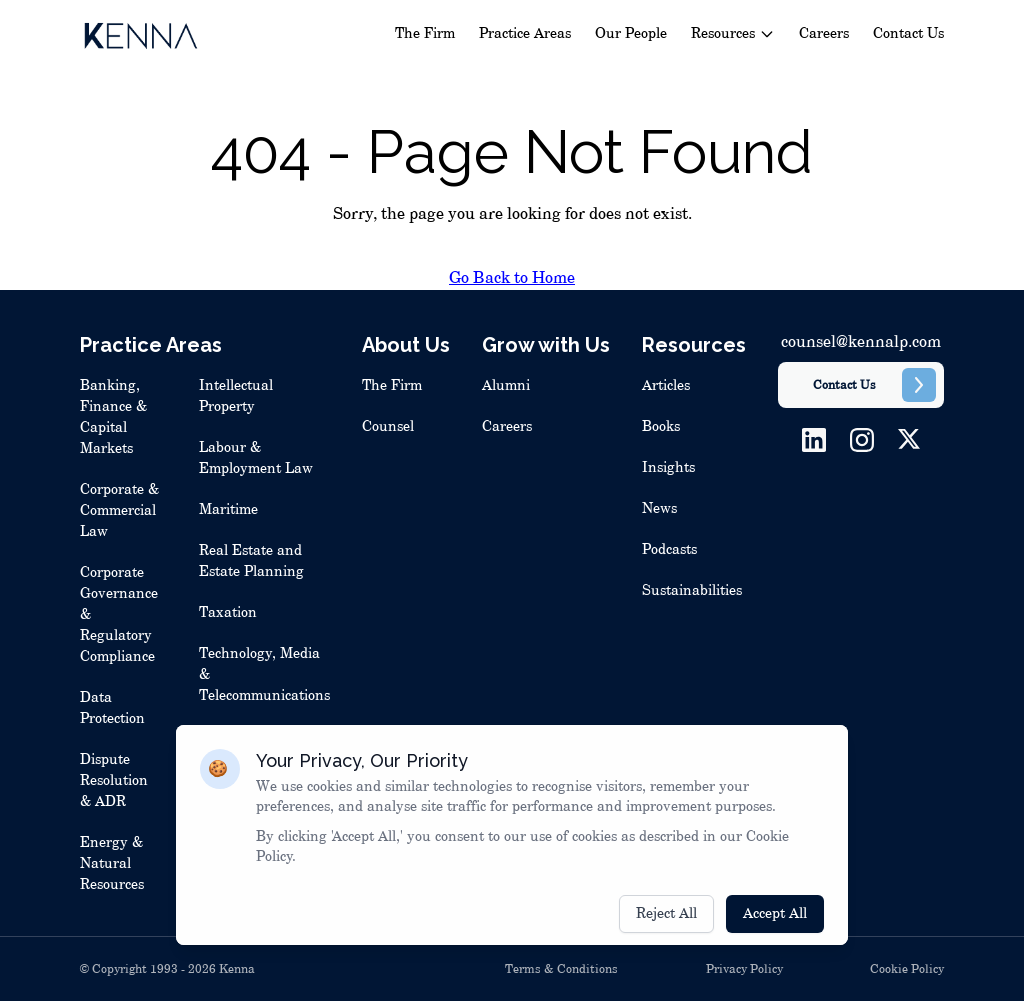  What do you see at coordinates (659, 509) in the screenshot?
I see `News` at bounding box center [659, 509].